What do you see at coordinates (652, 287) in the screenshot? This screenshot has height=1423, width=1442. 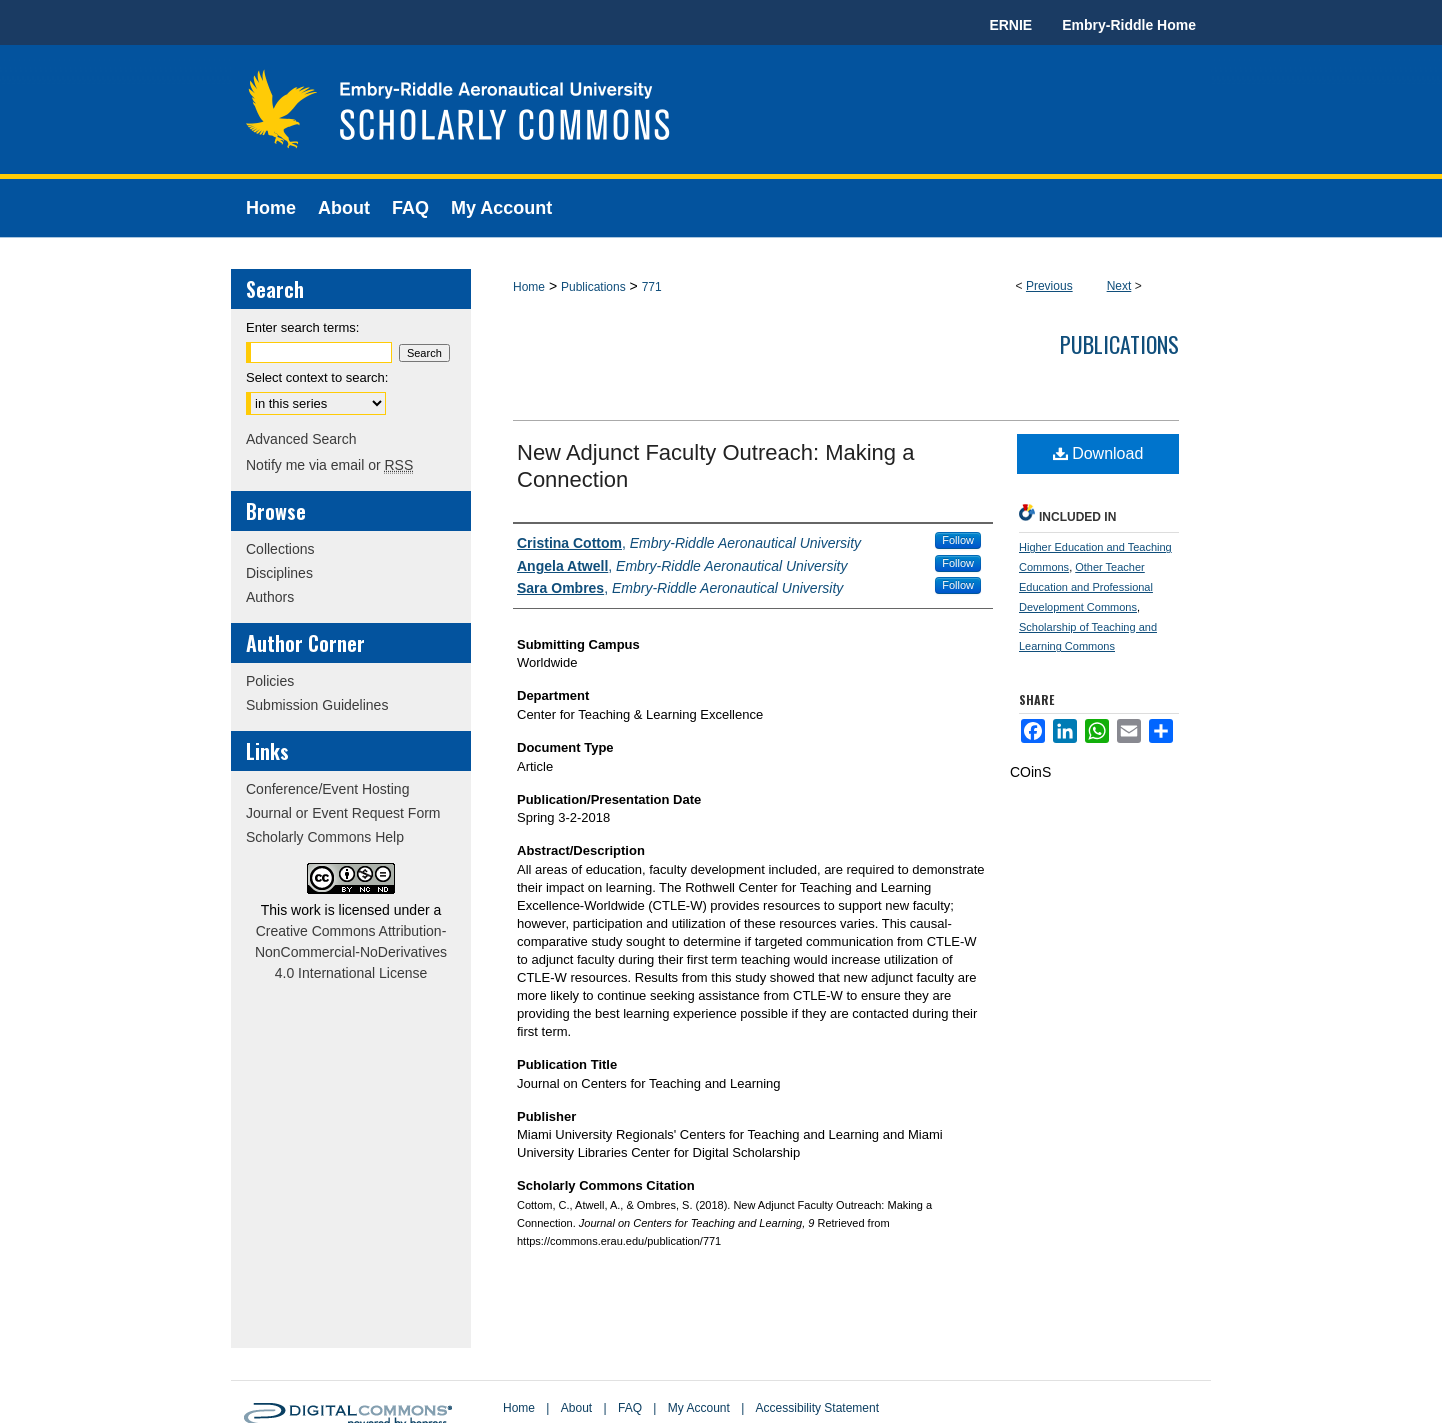 I see `771` at bounding box center [652, 287].